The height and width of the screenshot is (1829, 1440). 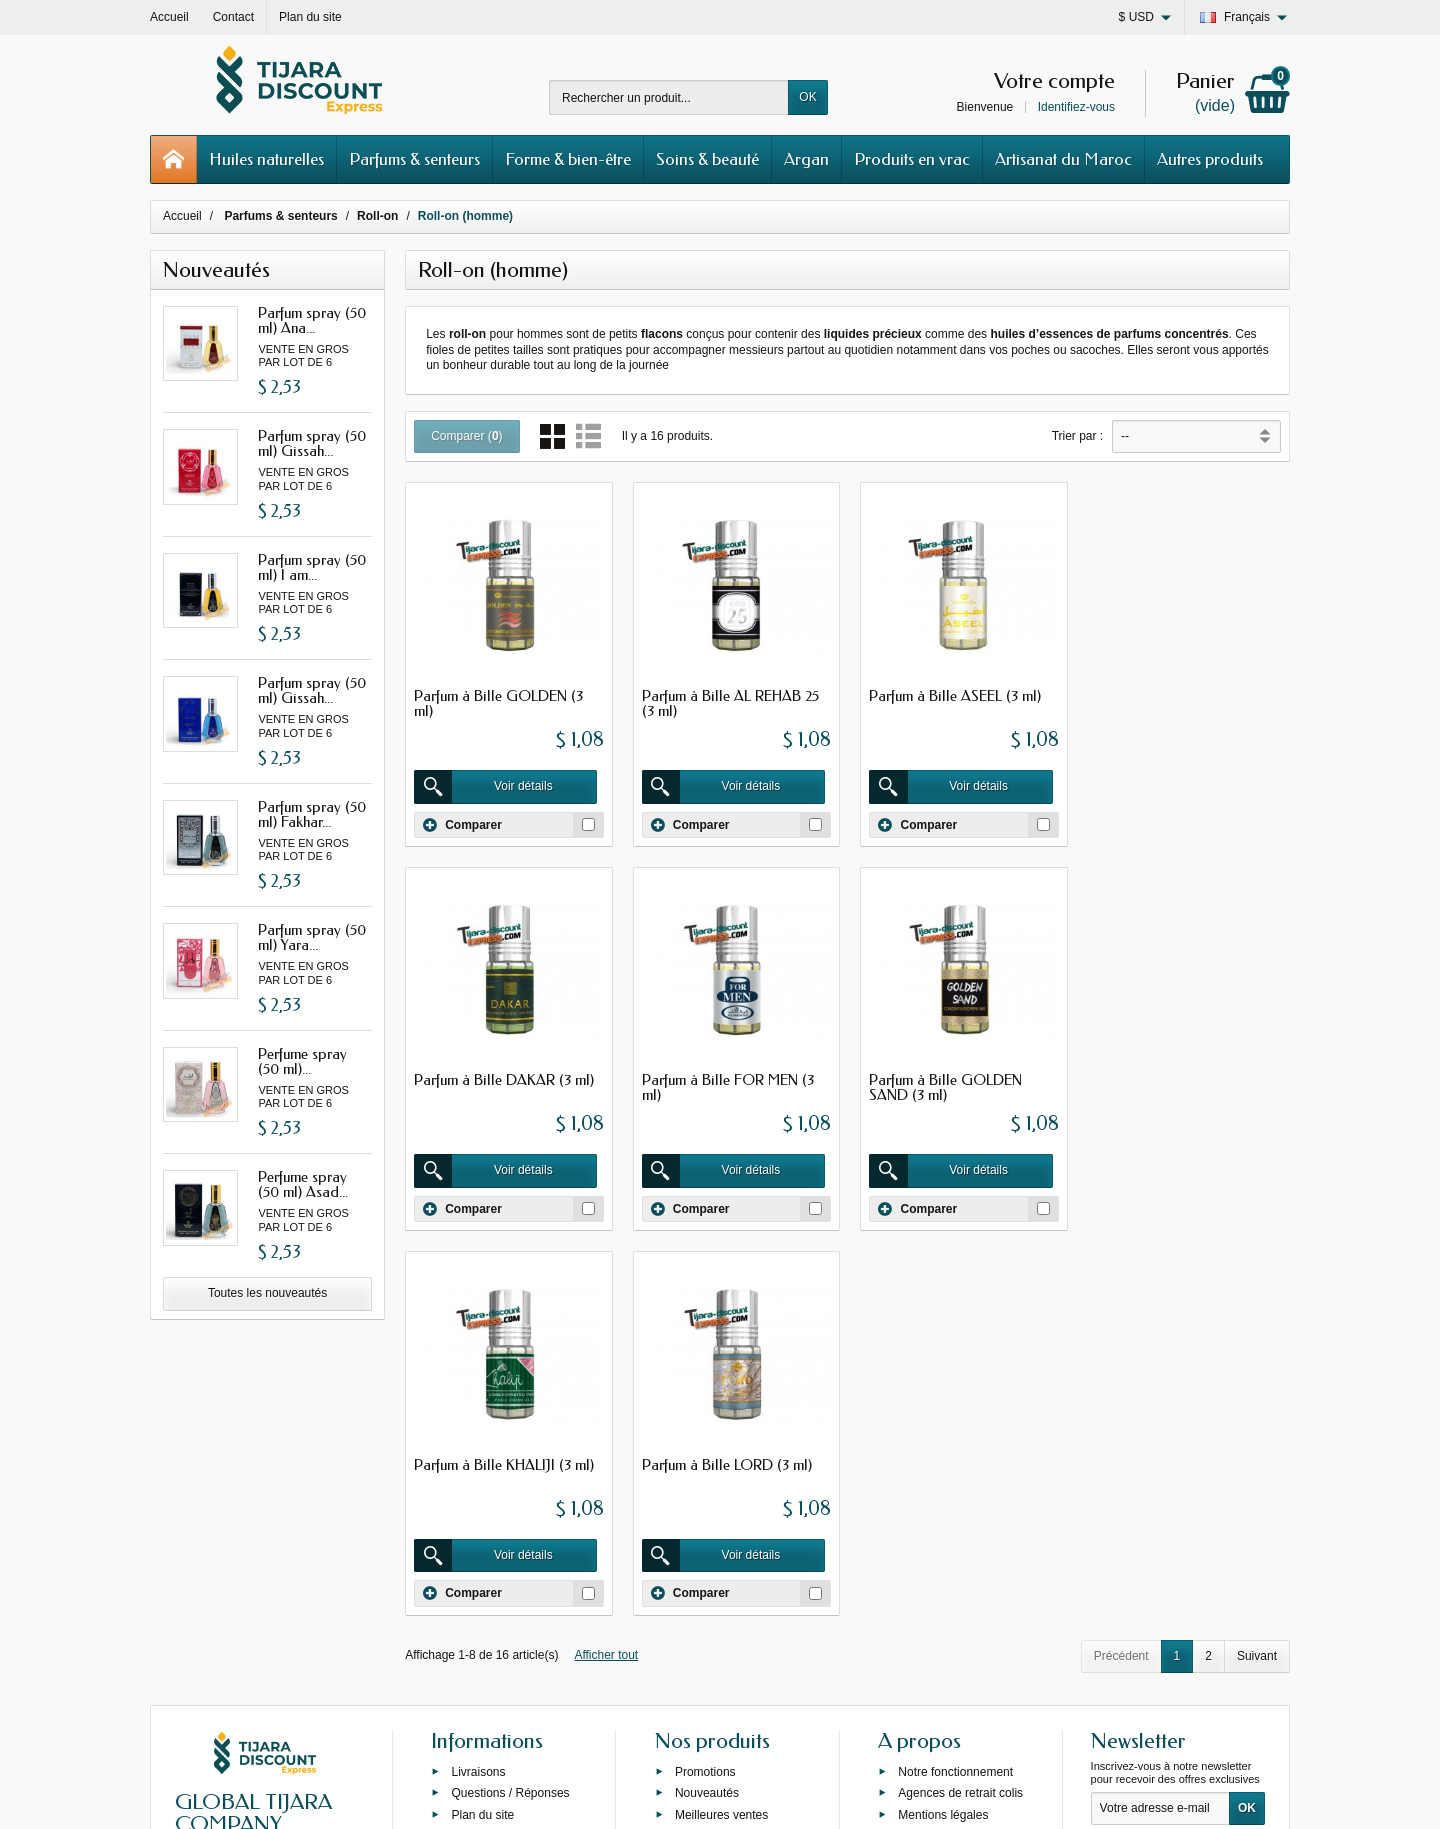 What do you see at coordinates (500, 1085) in the screenshot?
I see `Parfum à Bille FOR MEN (3 ml)` at bounding box center [500, 1085].